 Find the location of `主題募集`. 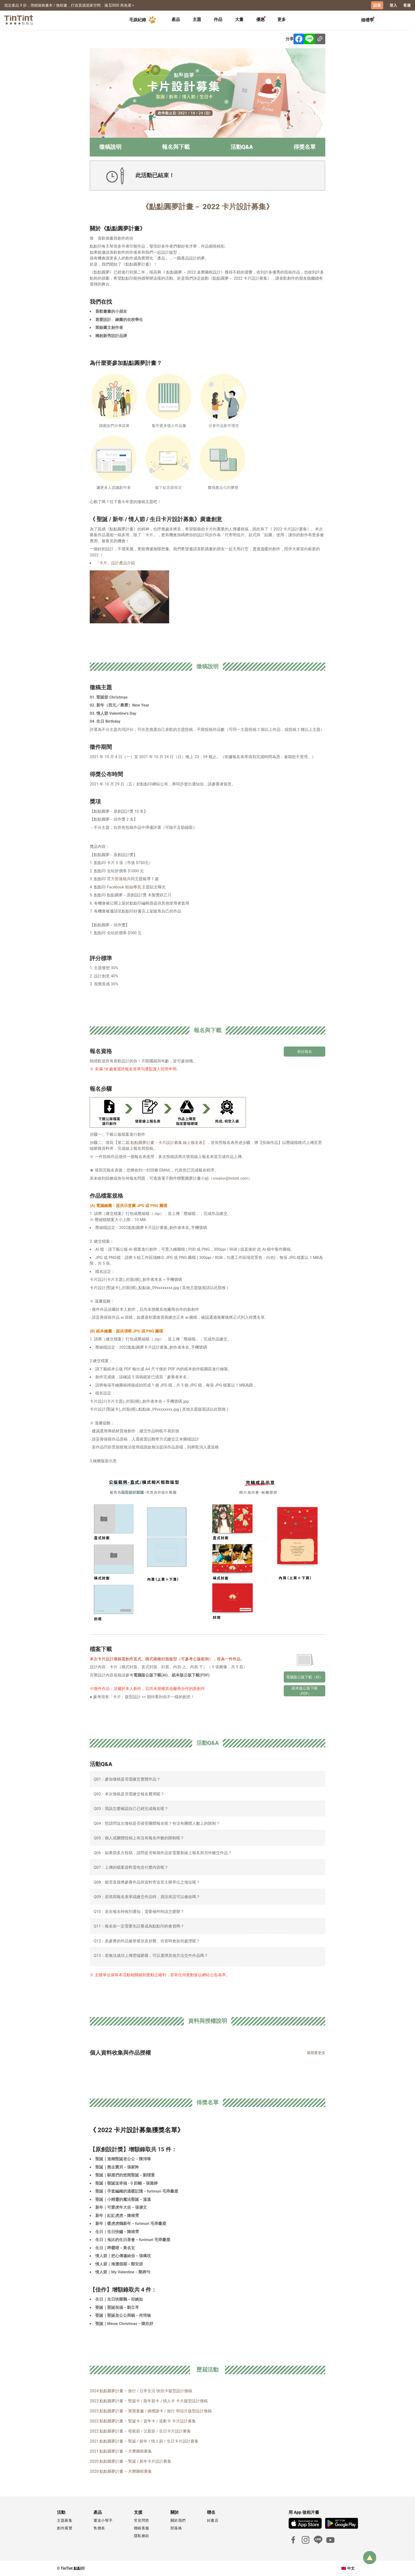

主題募集 is located at coordinates (64, 2520).